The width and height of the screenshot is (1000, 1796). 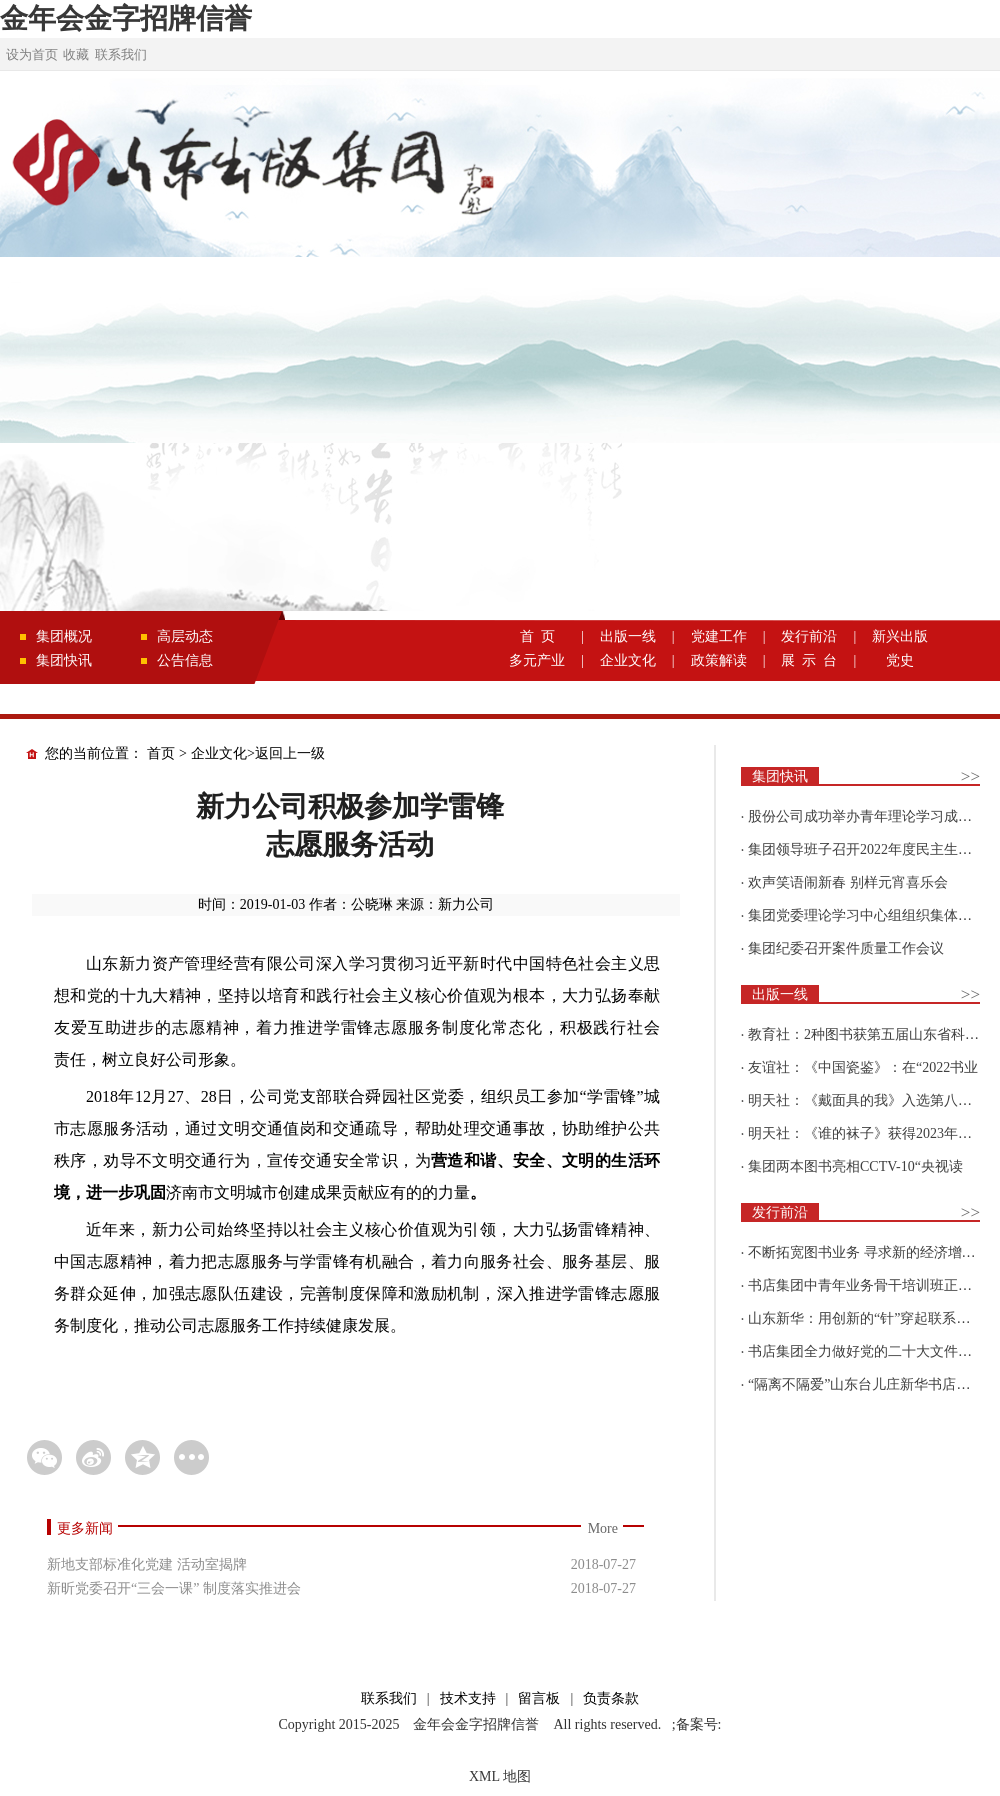 I want to click on 技术支持, so click(x=468, y=1698).